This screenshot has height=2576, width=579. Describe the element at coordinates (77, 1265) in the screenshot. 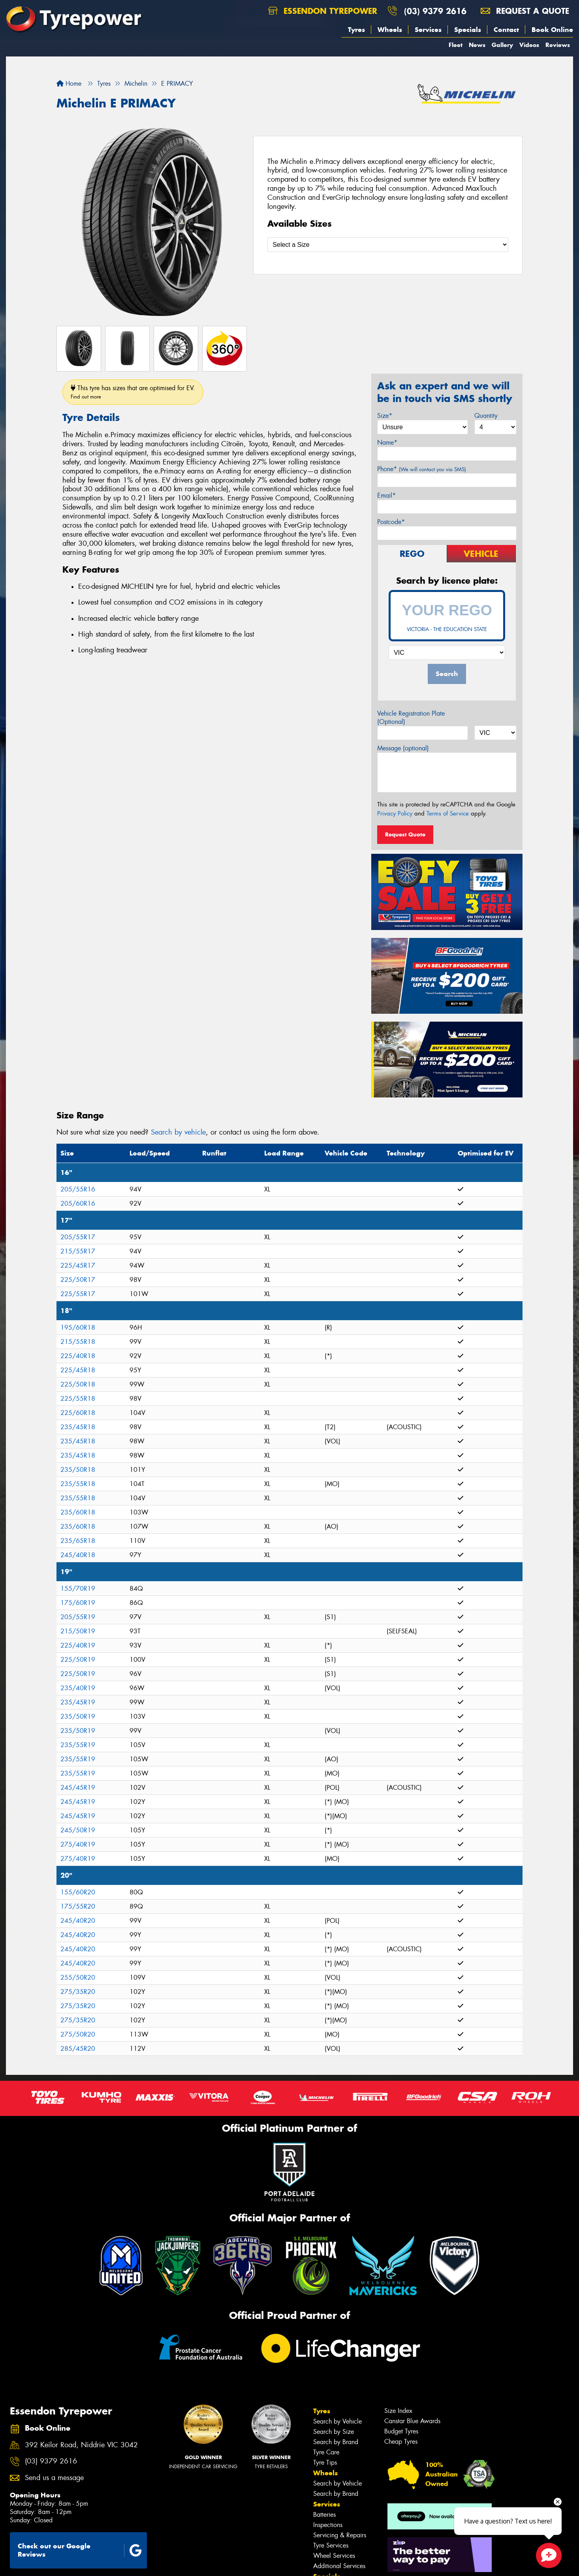

I see `225/45R17` at that location.